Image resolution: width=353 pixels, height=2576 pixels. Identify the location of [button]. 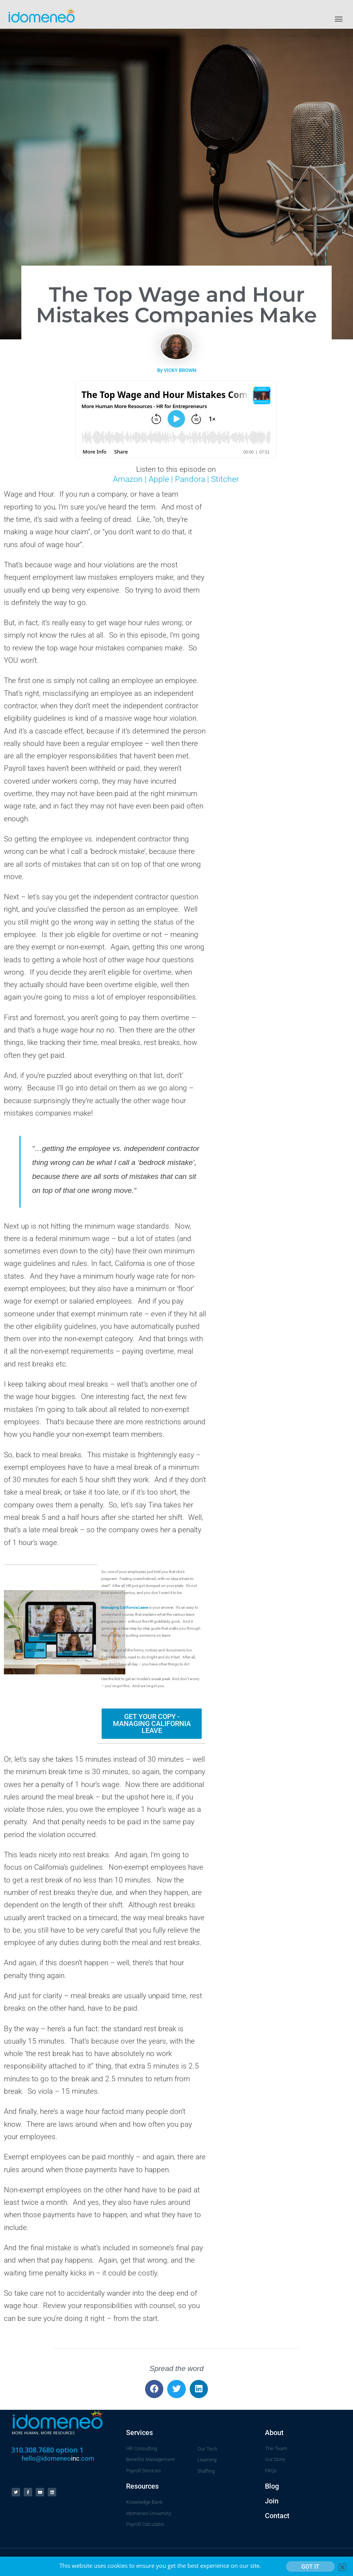
(338, 18).